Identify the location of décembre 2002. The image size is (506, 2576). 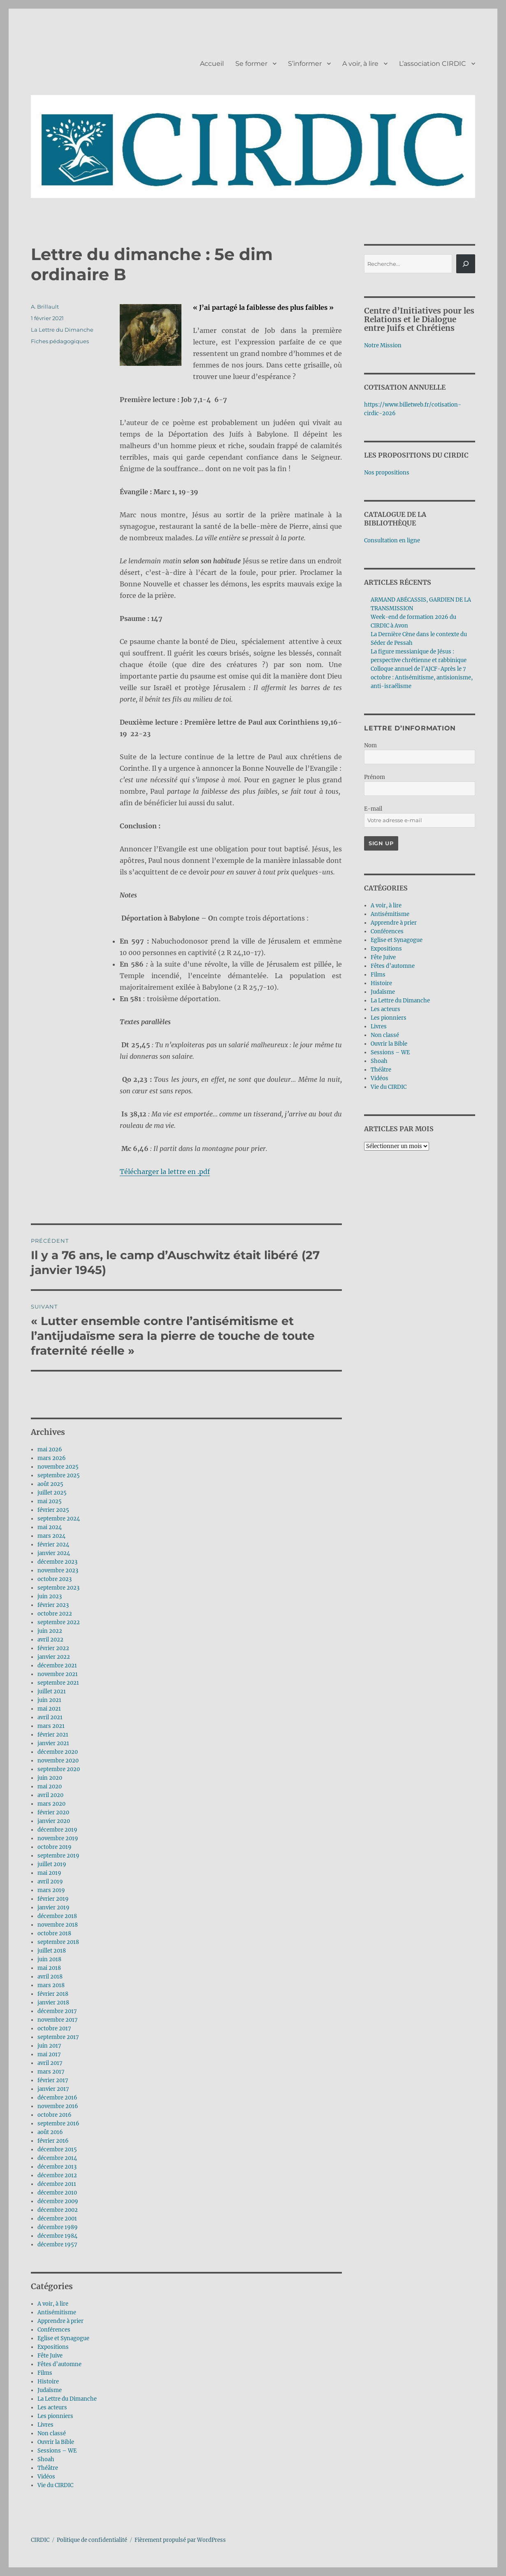
(57, 2209).